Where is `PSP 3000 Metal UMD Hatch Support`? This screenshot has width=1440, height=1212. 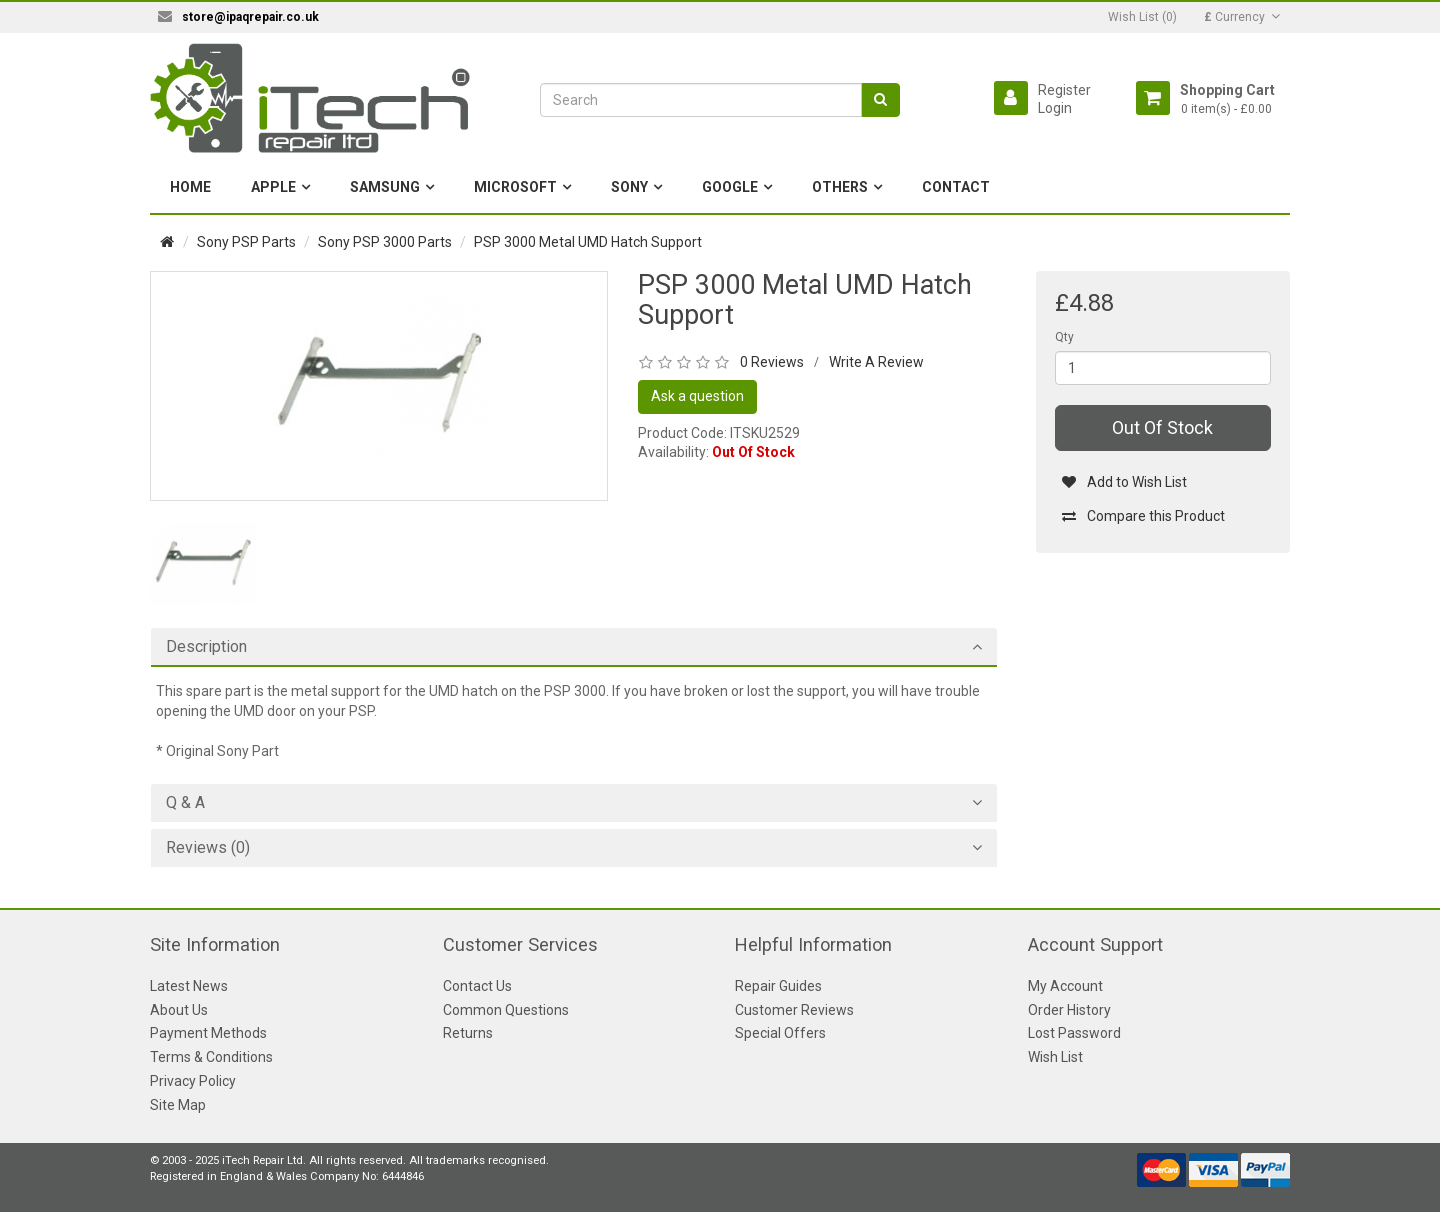
PSP 3000 Metal UMD Hatch Support is located at coordinates (588, 242).